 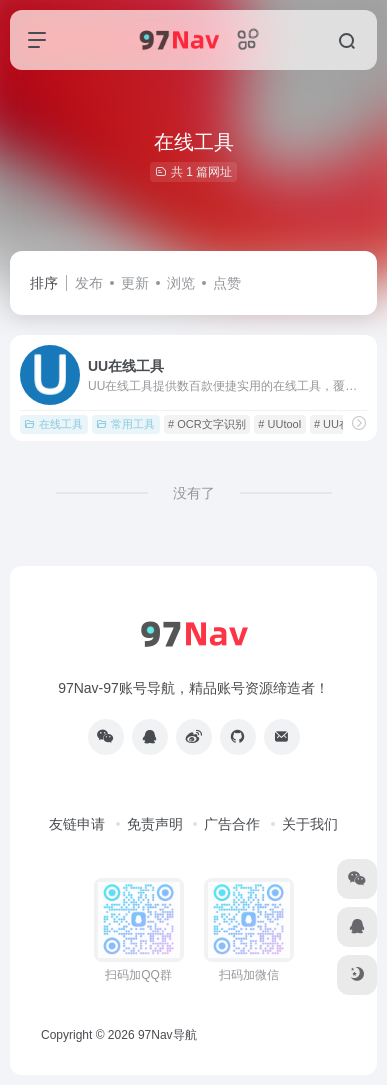 What do you see at coordinates (232, 824) in the screenshot?
I see `广告合作` at bounding box center [232, 824].